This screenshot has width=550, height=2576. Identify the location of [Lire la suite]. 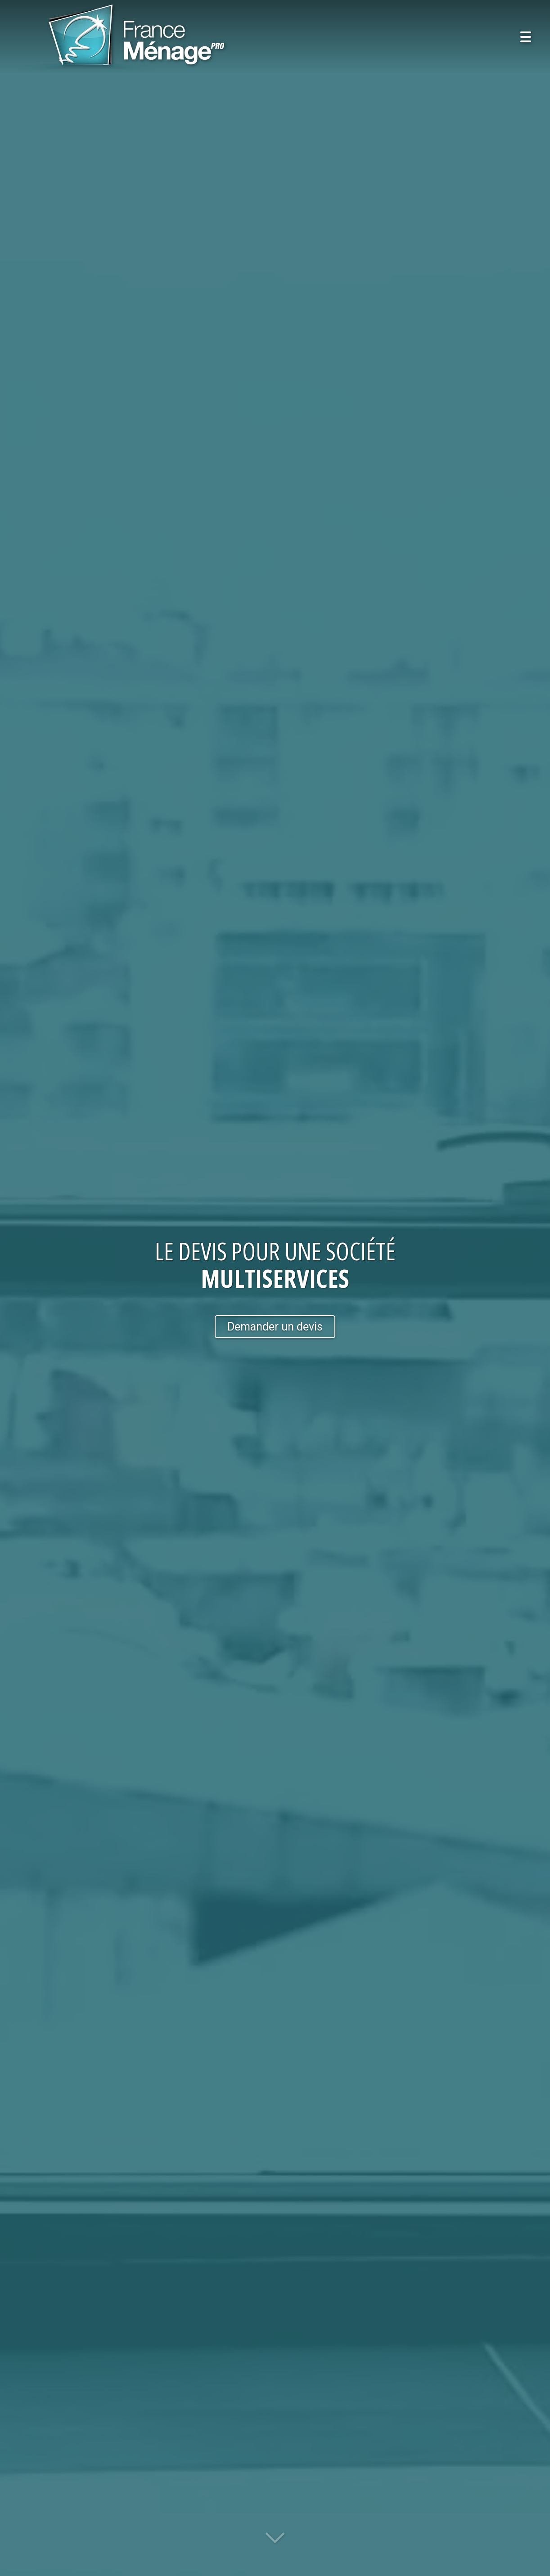
(275, 2543).